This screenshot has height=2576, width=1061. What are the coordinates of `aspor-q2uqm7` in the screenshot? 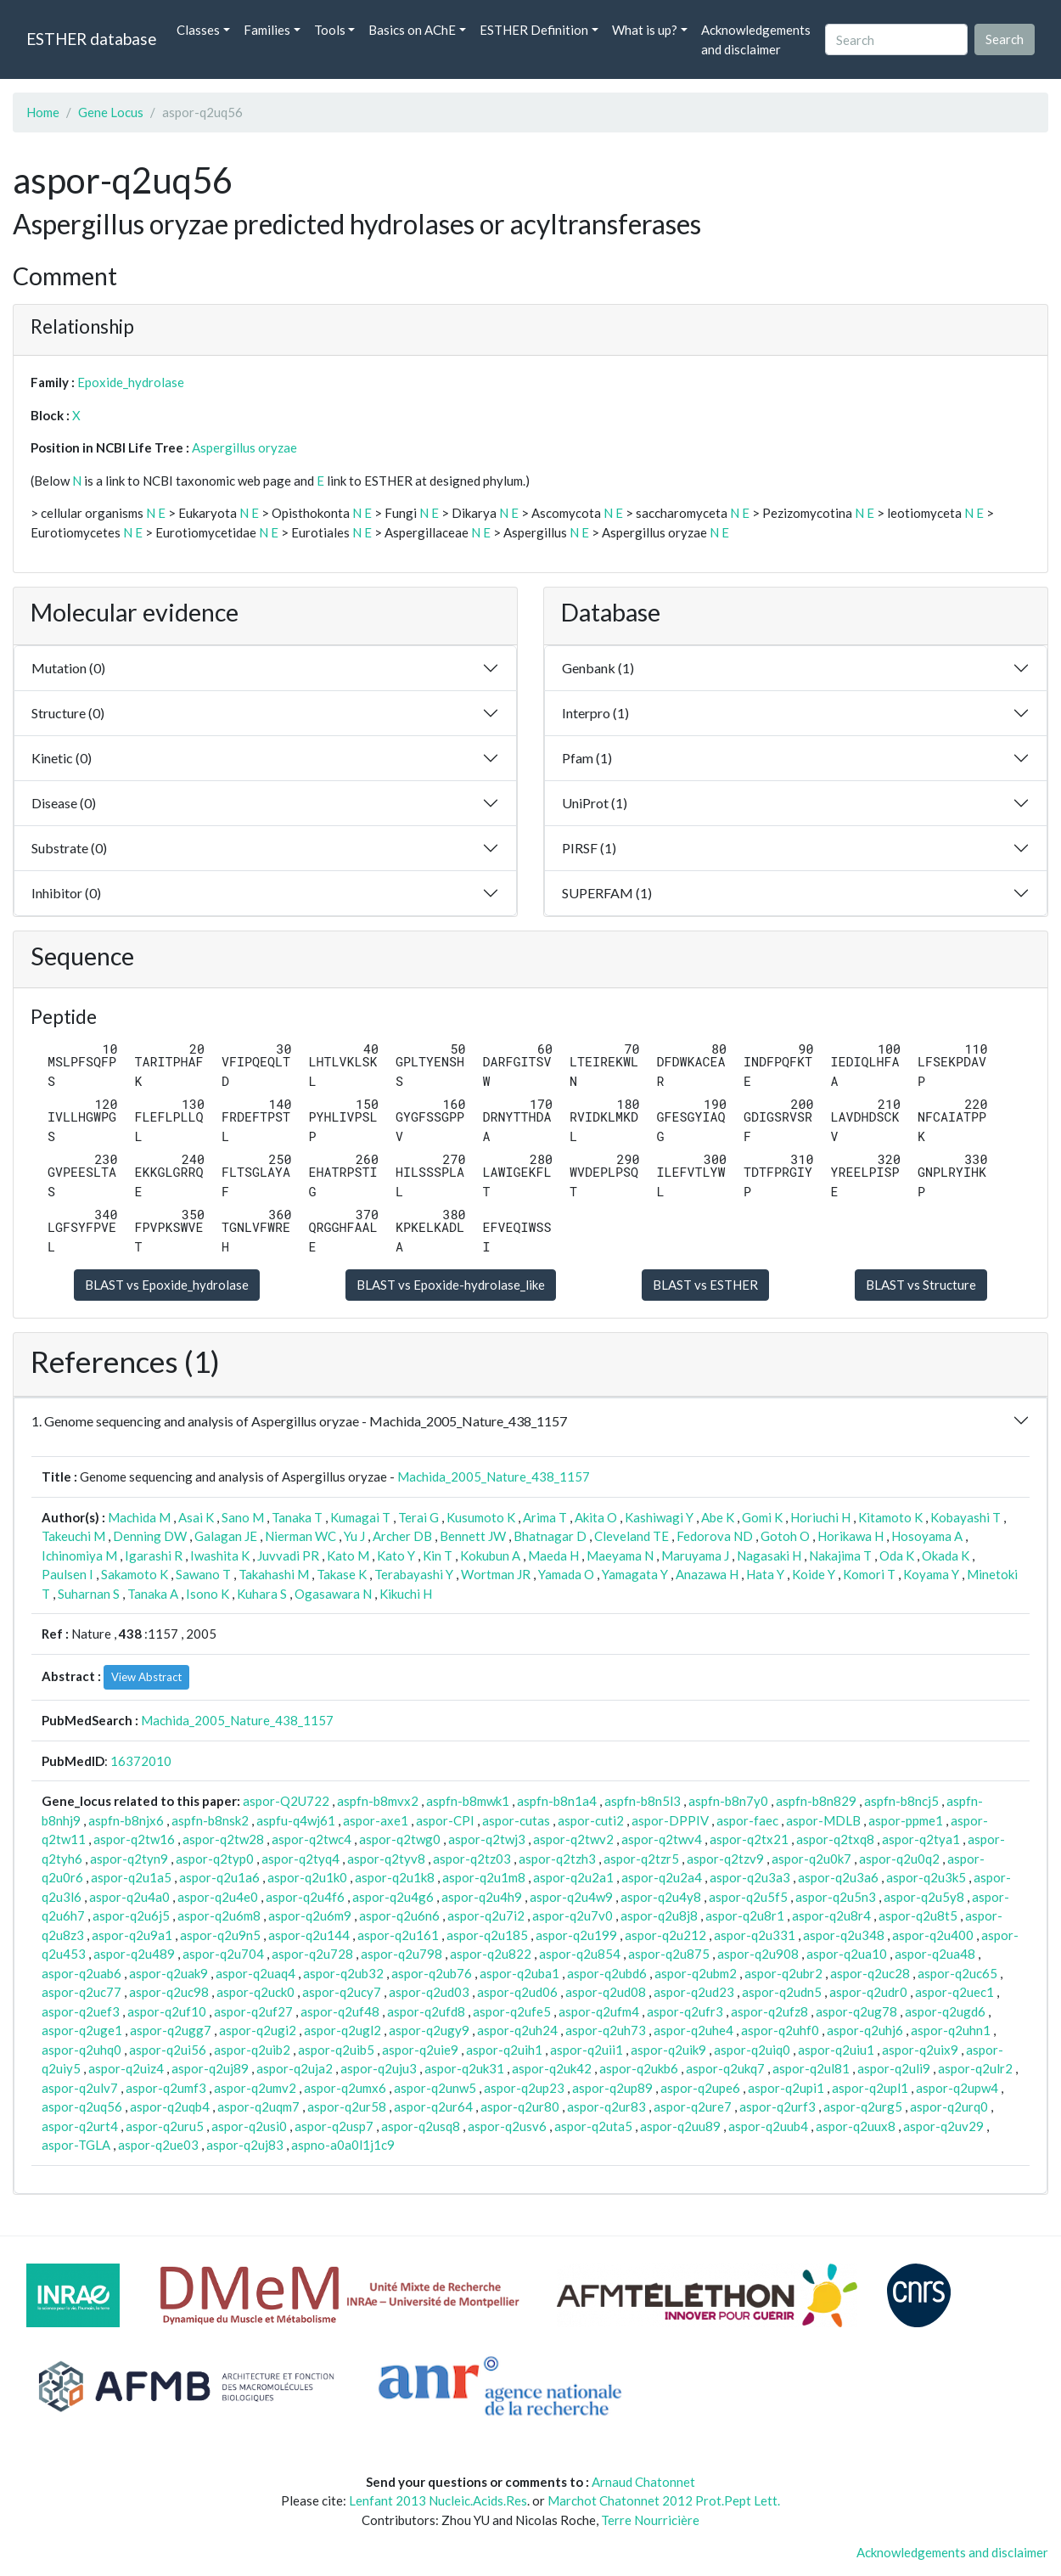 It's located at (258, 2106).